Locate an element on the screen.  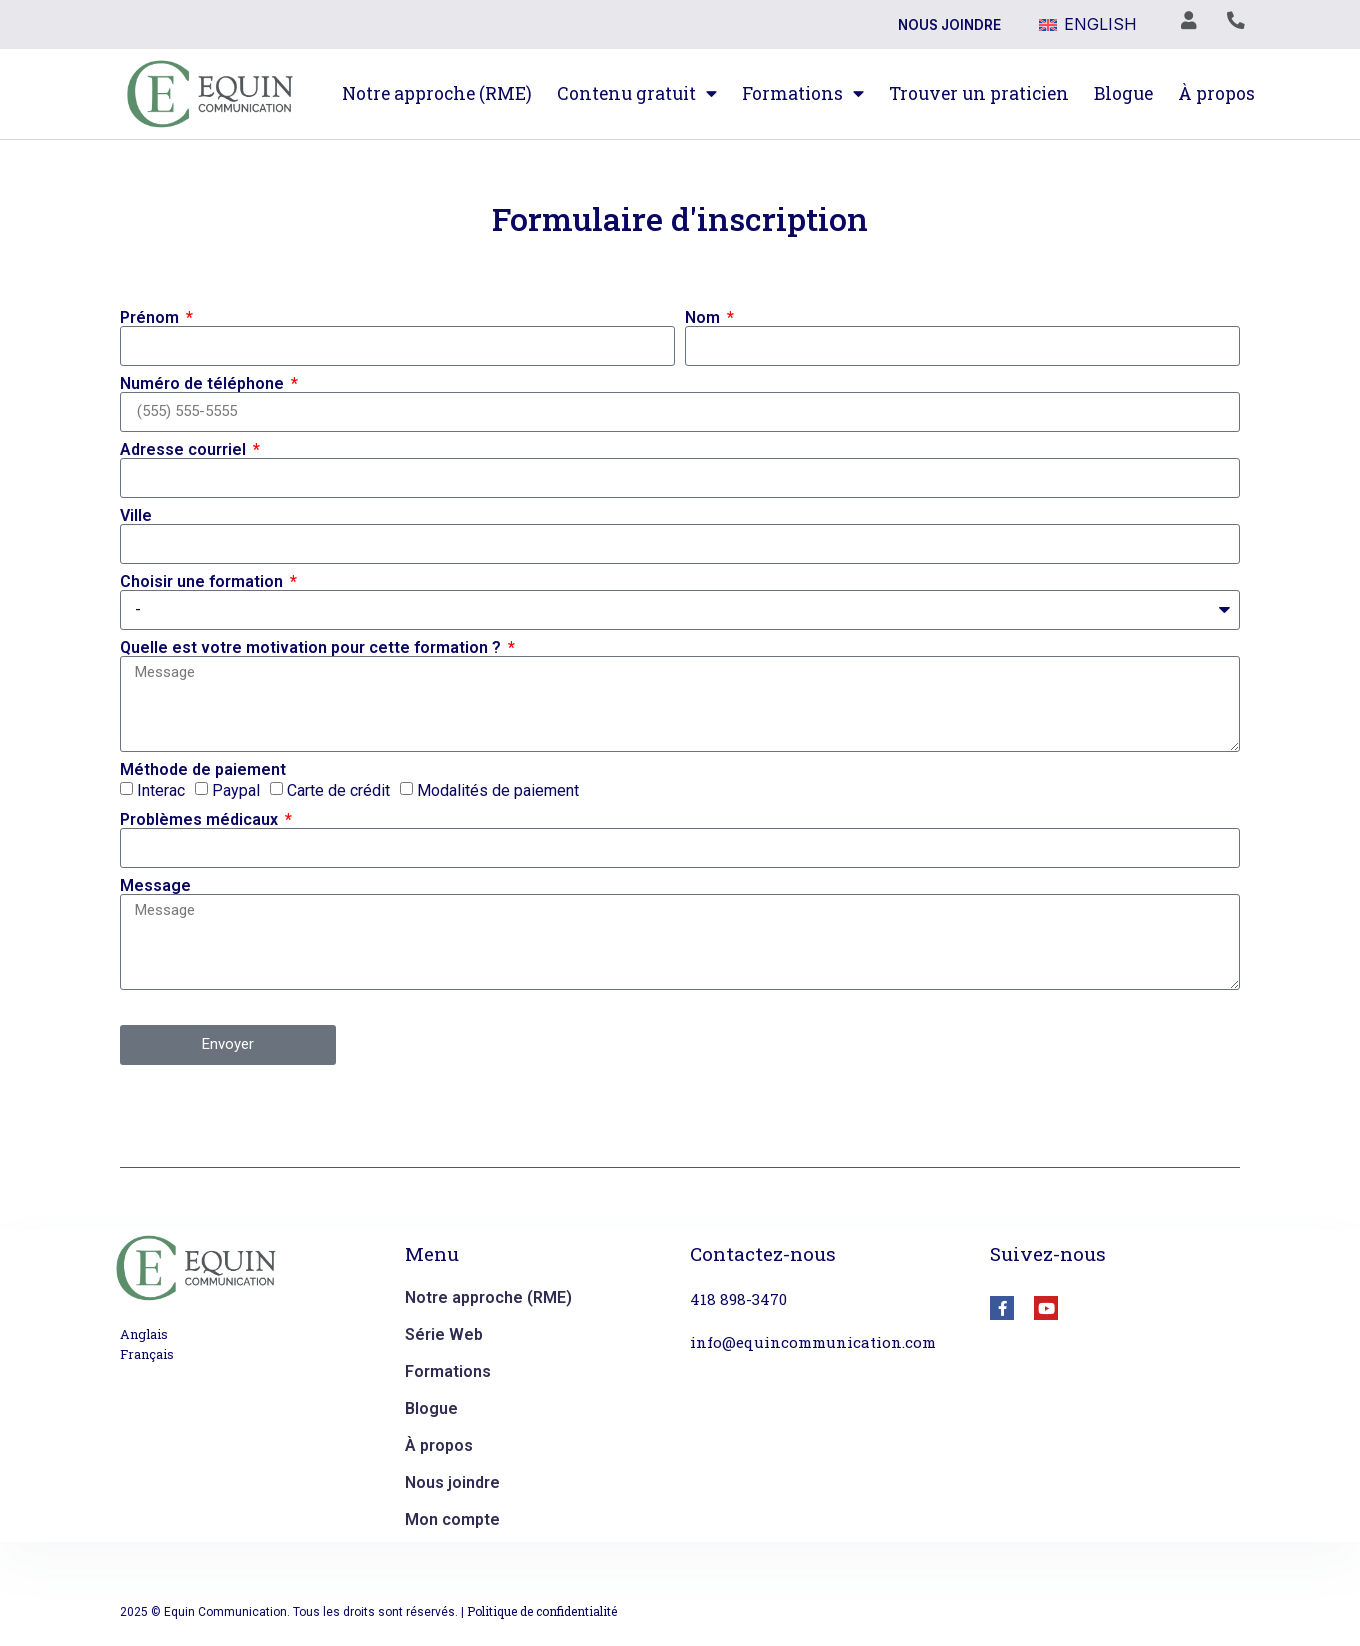
Paypal is located at coordinates (236, 789).